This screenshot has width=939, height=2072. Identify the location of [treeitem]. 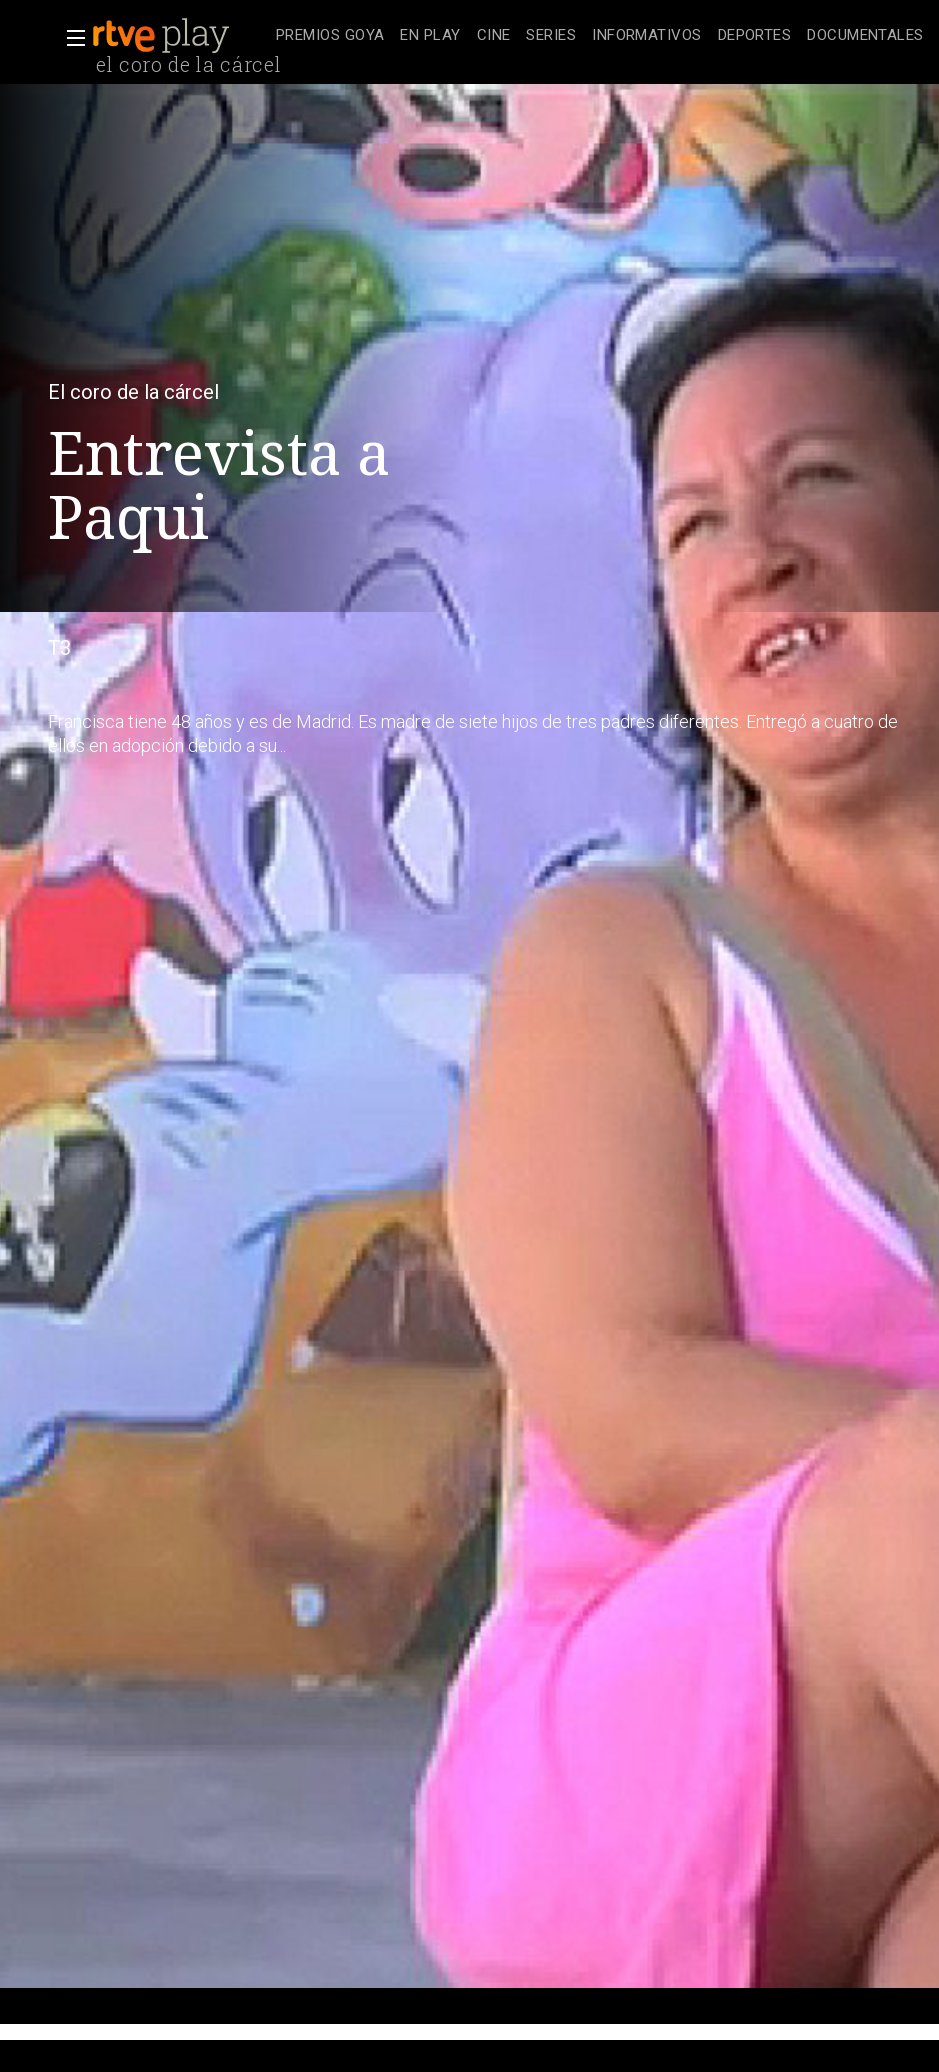
(330, 36).